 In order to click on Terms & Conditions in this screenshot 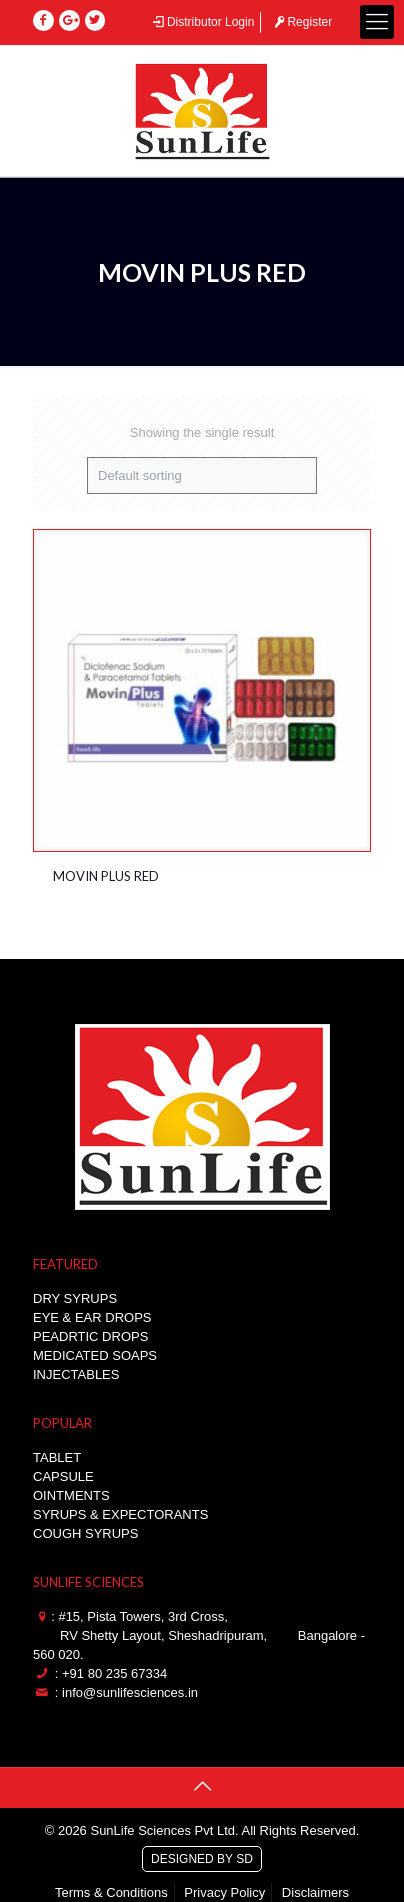, I will do `click(111, 1892)`.